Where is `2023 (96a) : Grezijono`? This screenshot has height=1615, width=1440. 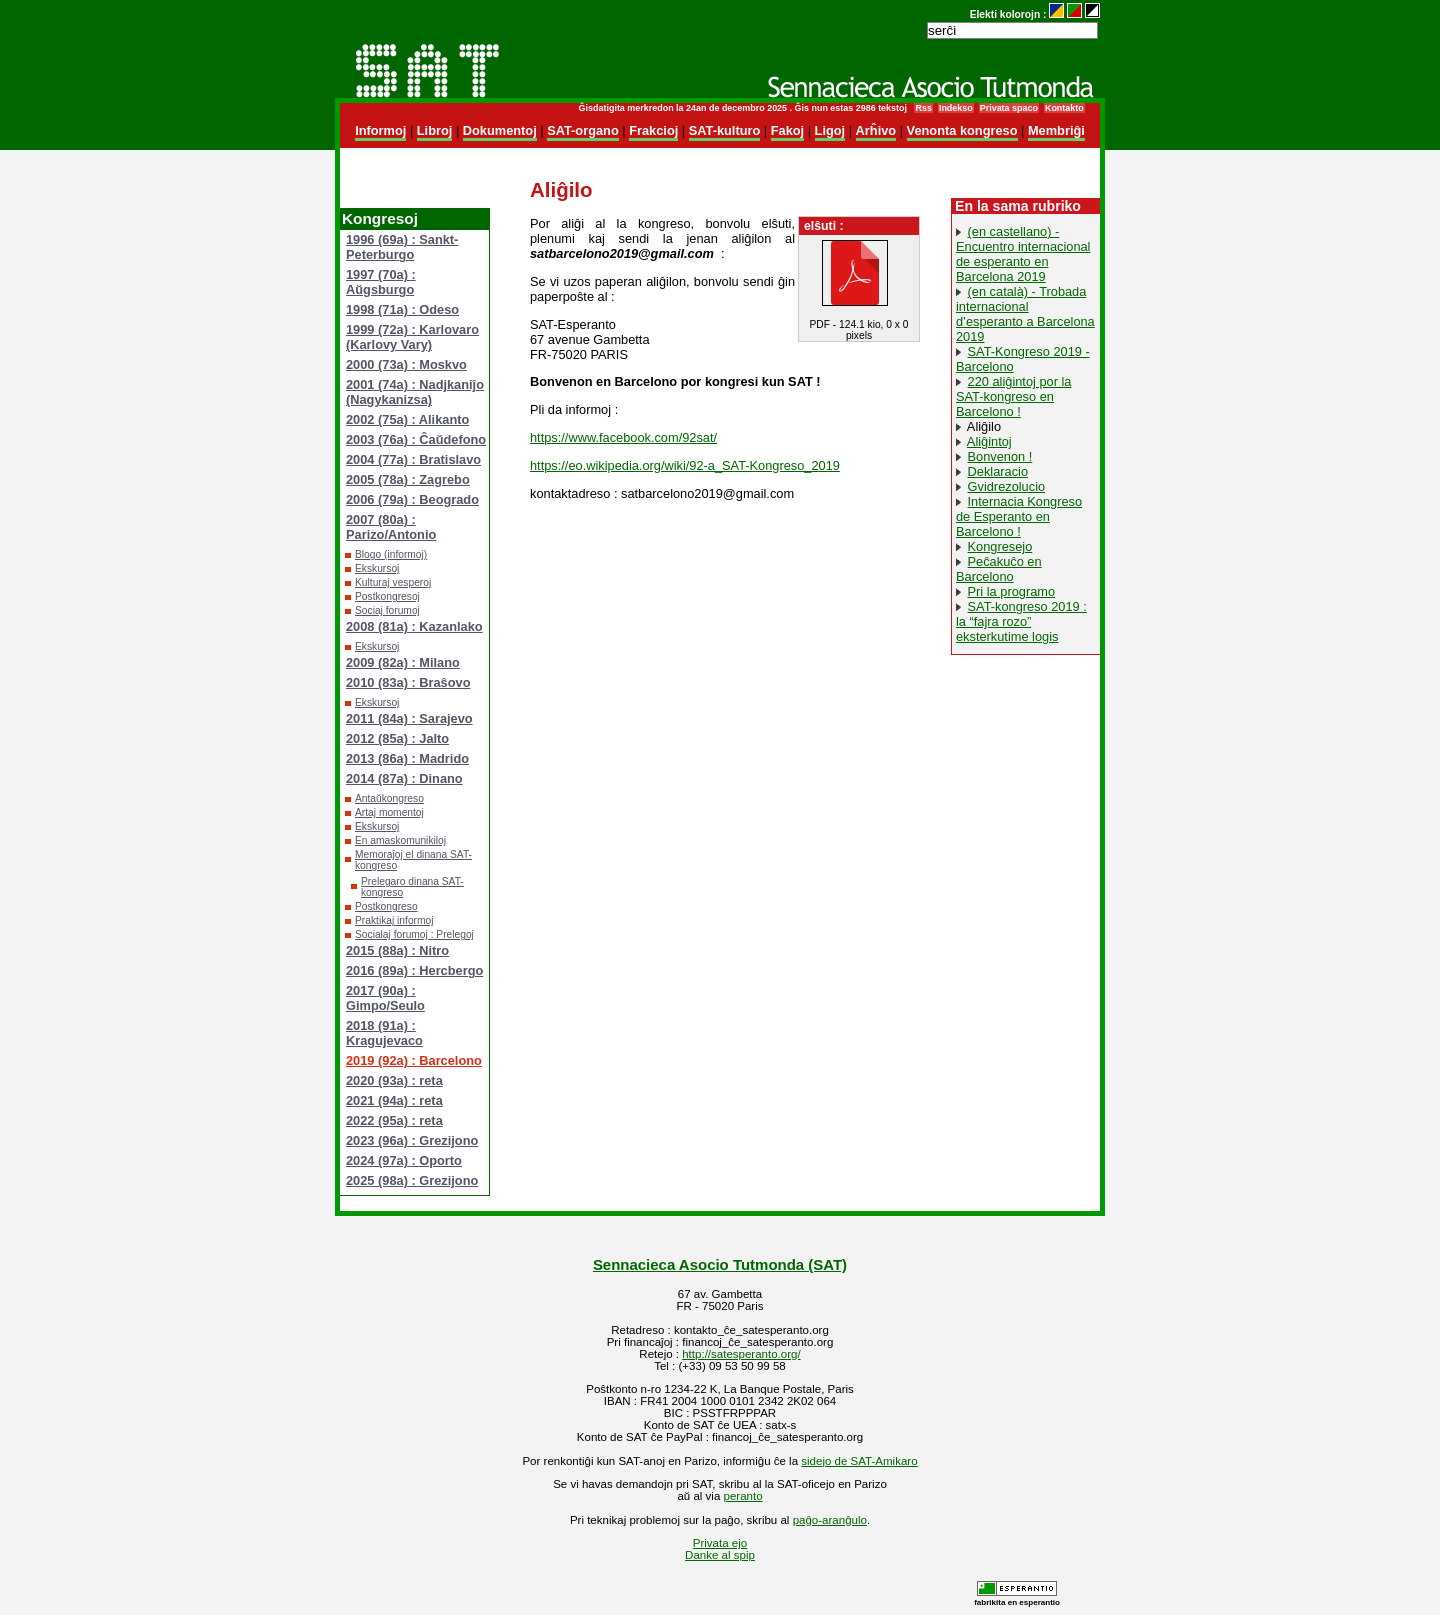 2023 (96a) : Grezijono is located at coordinates (412, 1140).